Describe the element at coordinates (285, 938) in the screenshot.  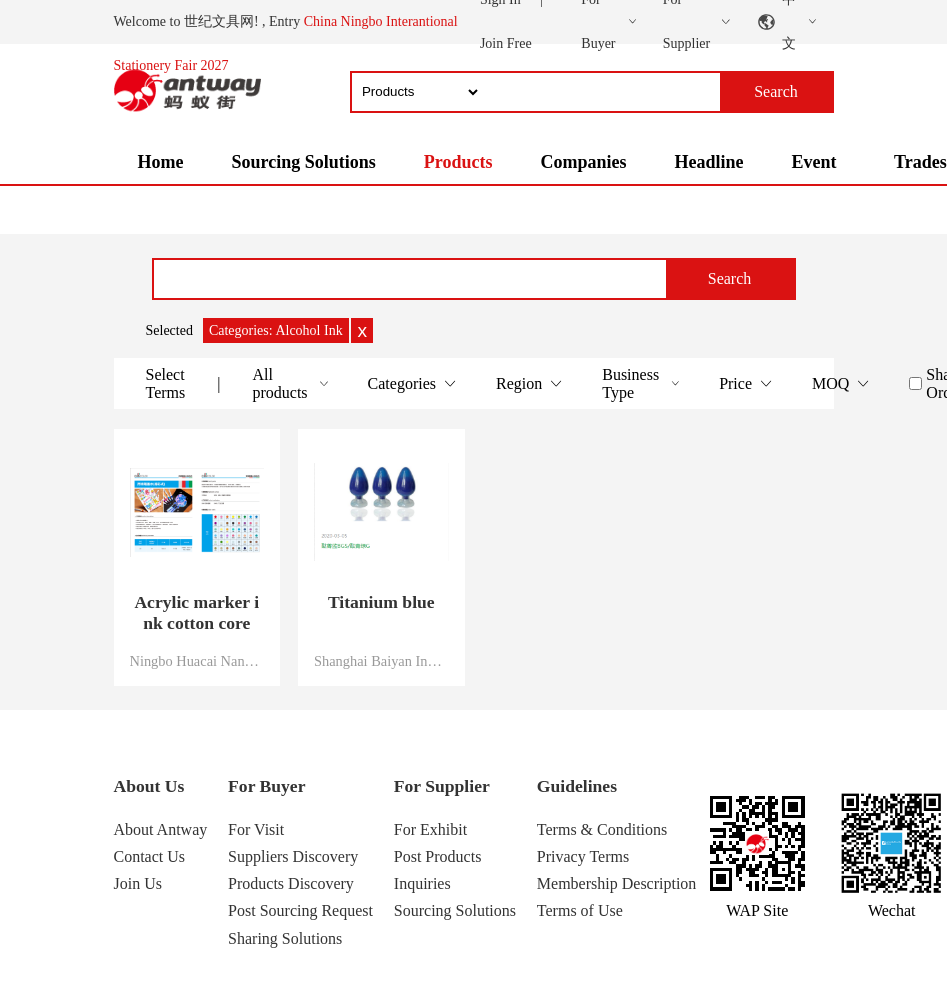
I see `Sharing Solutions` at that location.